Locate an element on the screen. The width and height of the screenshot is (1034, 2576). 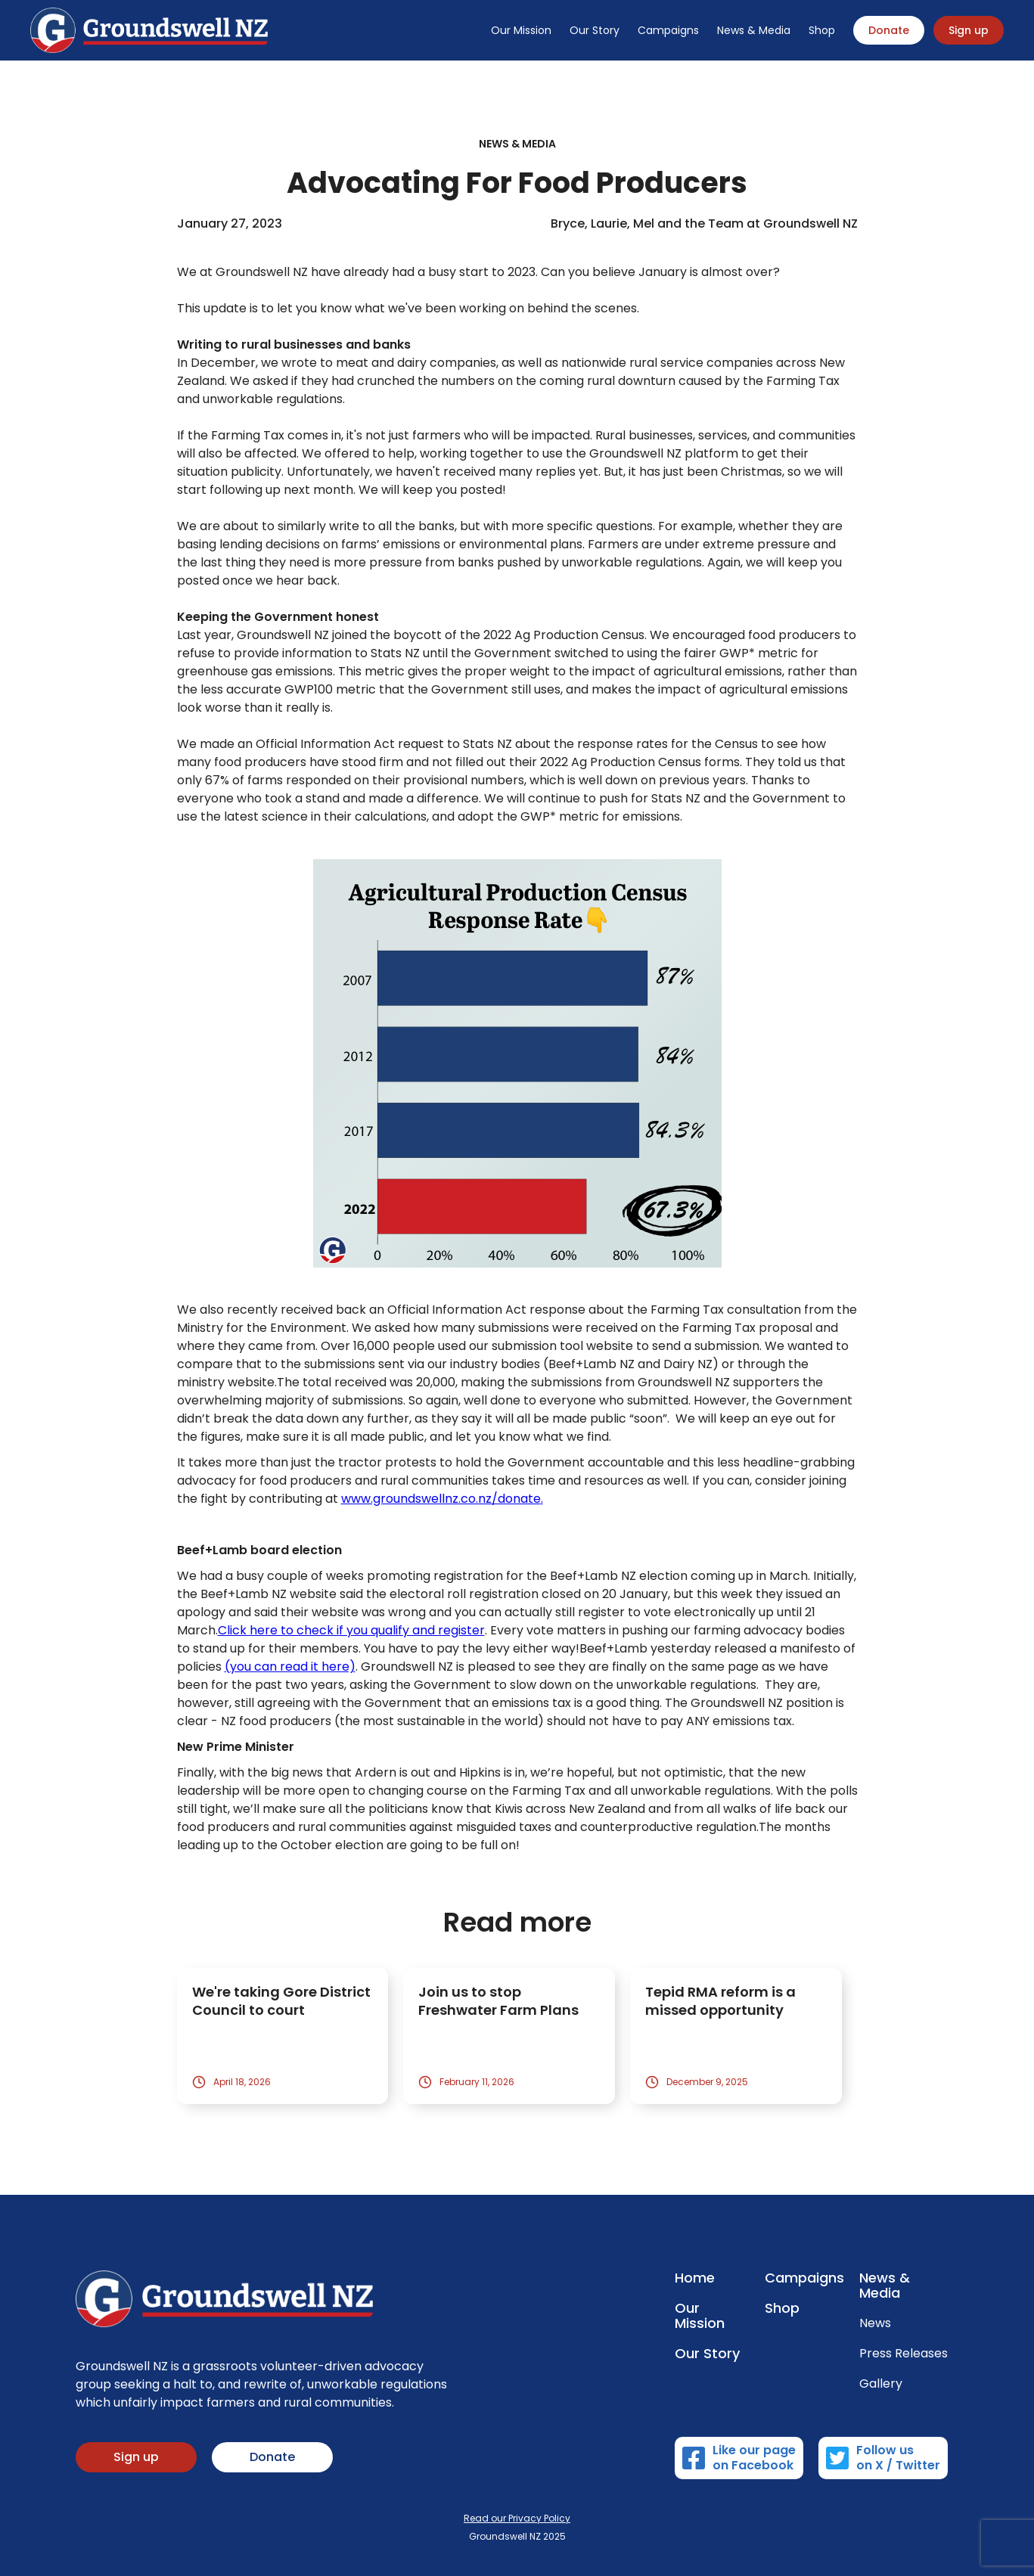
Our Mission is located at coordinates (521, 30).